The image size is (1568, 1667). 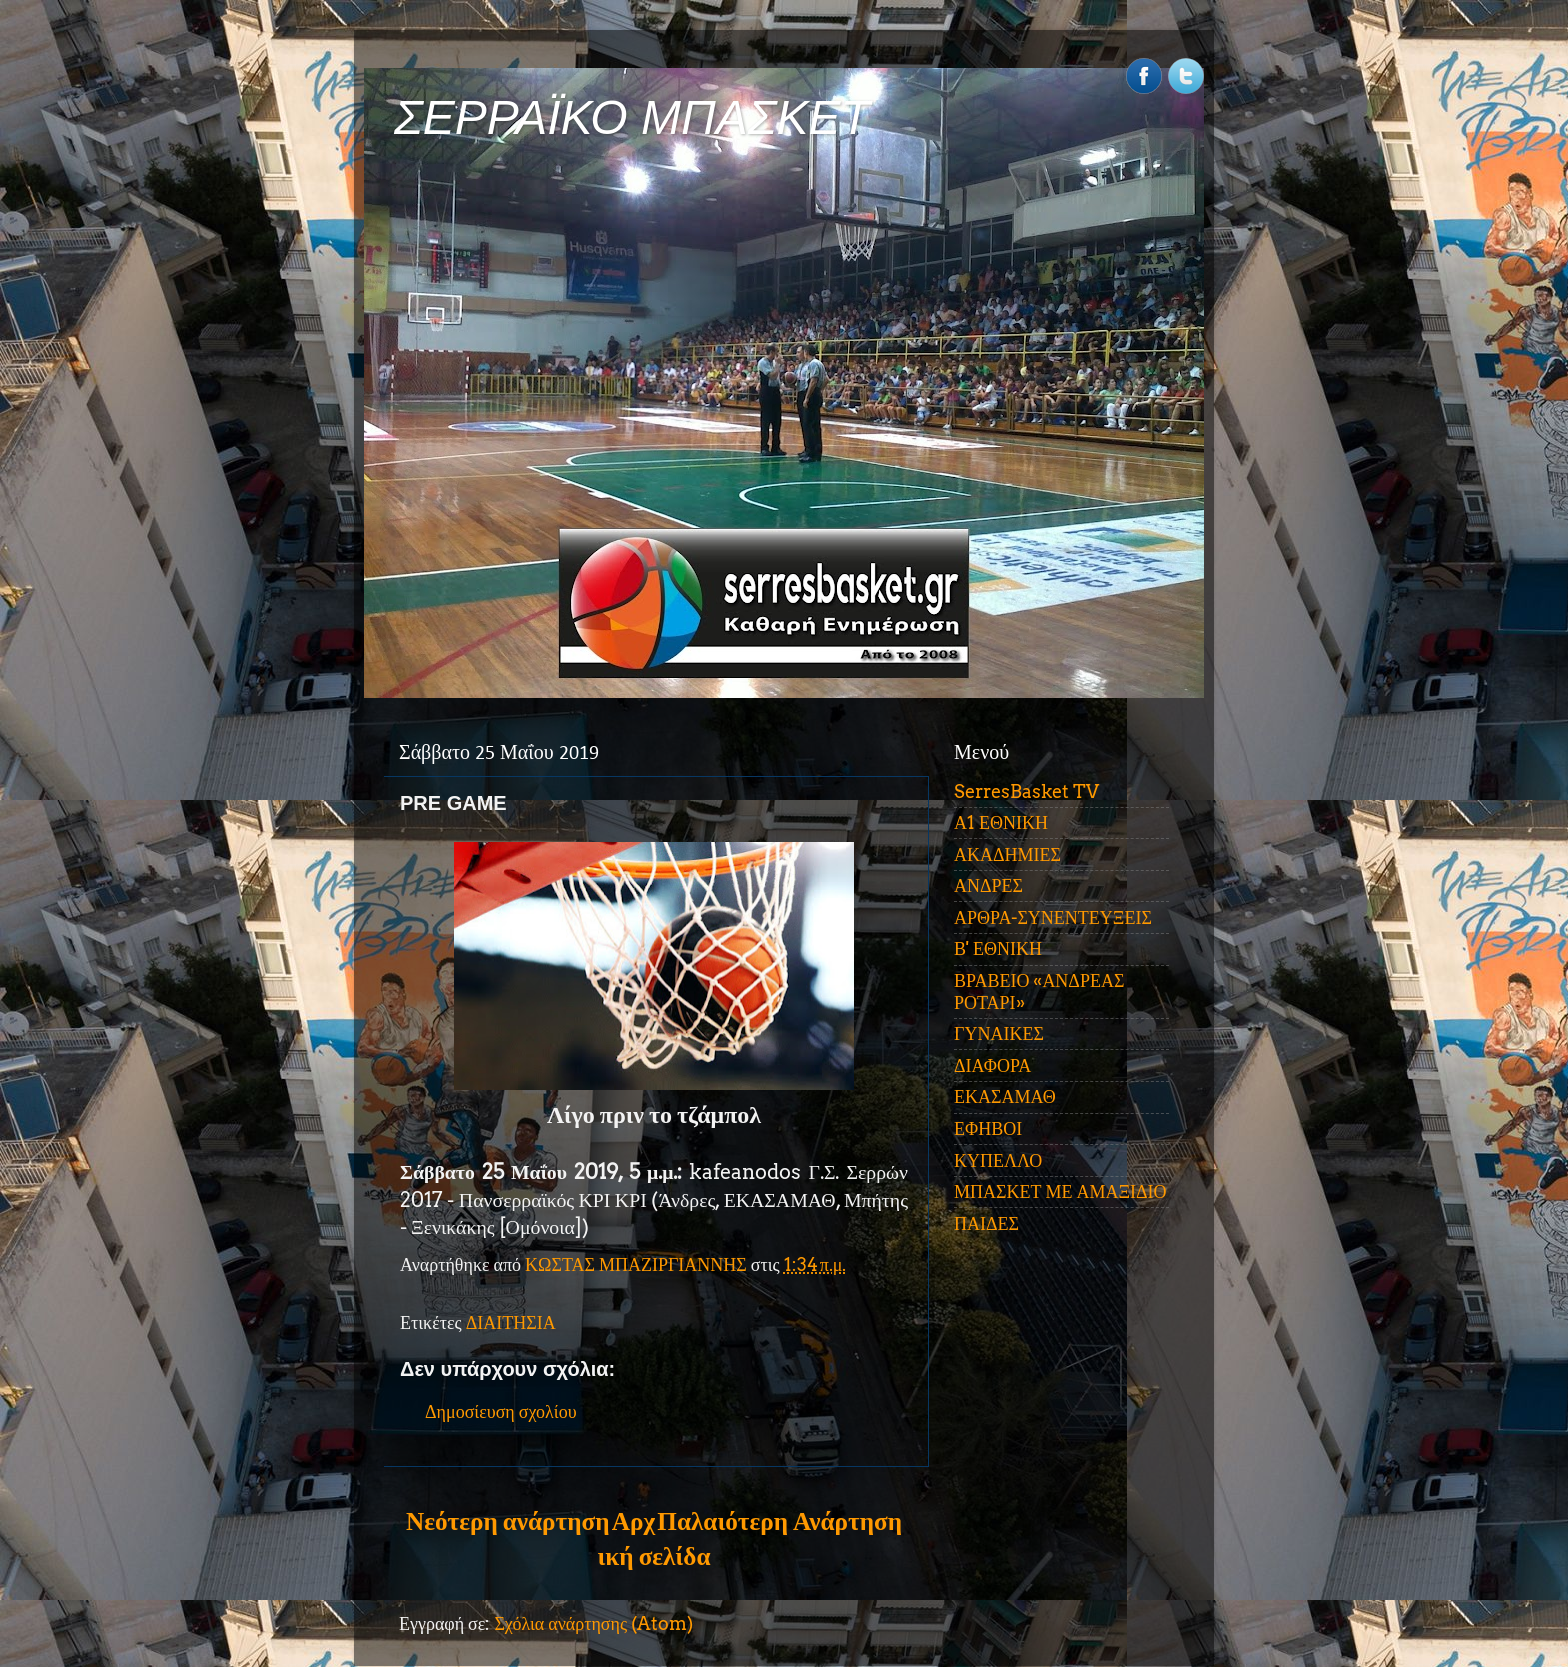 I want to click on Νεότερη ανάρτηση, so click(x=507, y=1521).